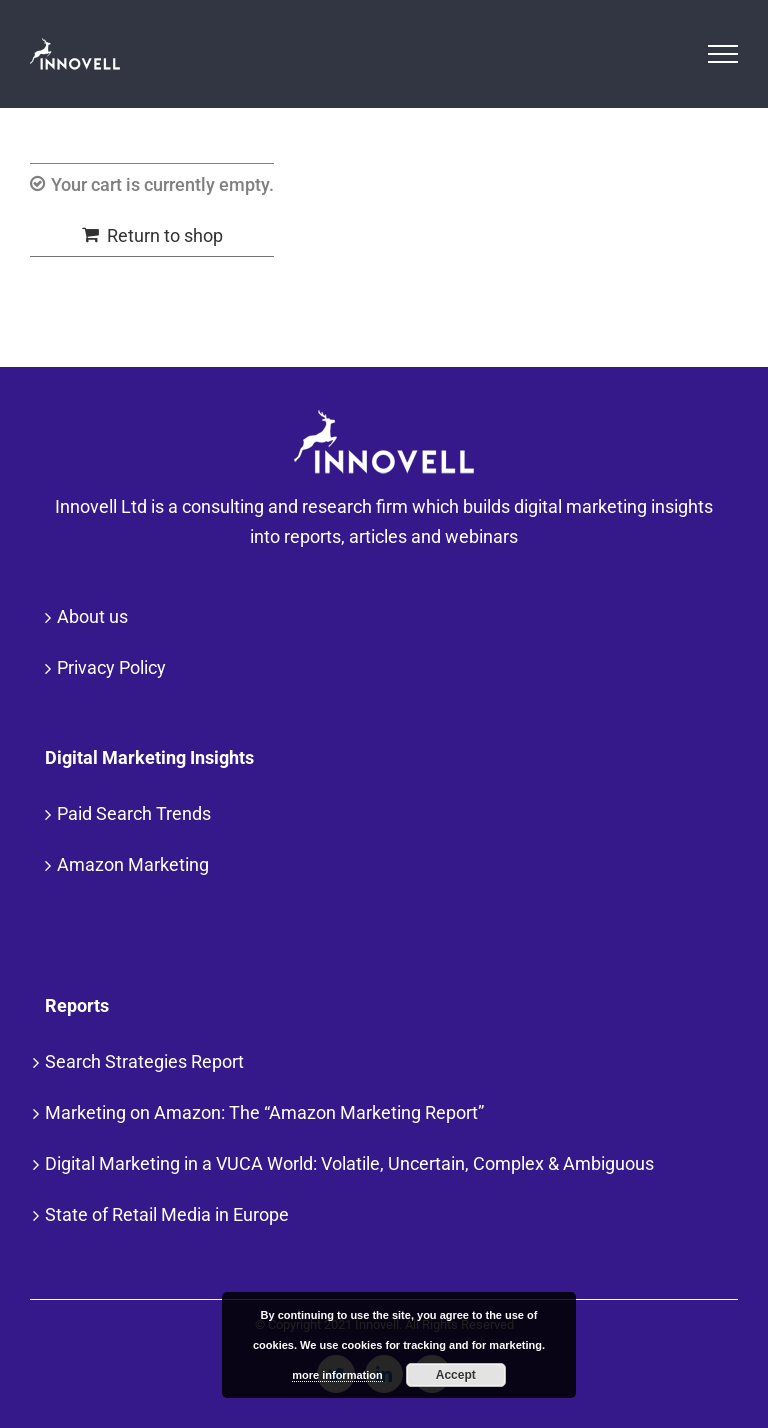 This screenshot has width=768, height=1428. I want to click on State of Retail Media in Europe, so click(167, 1214).